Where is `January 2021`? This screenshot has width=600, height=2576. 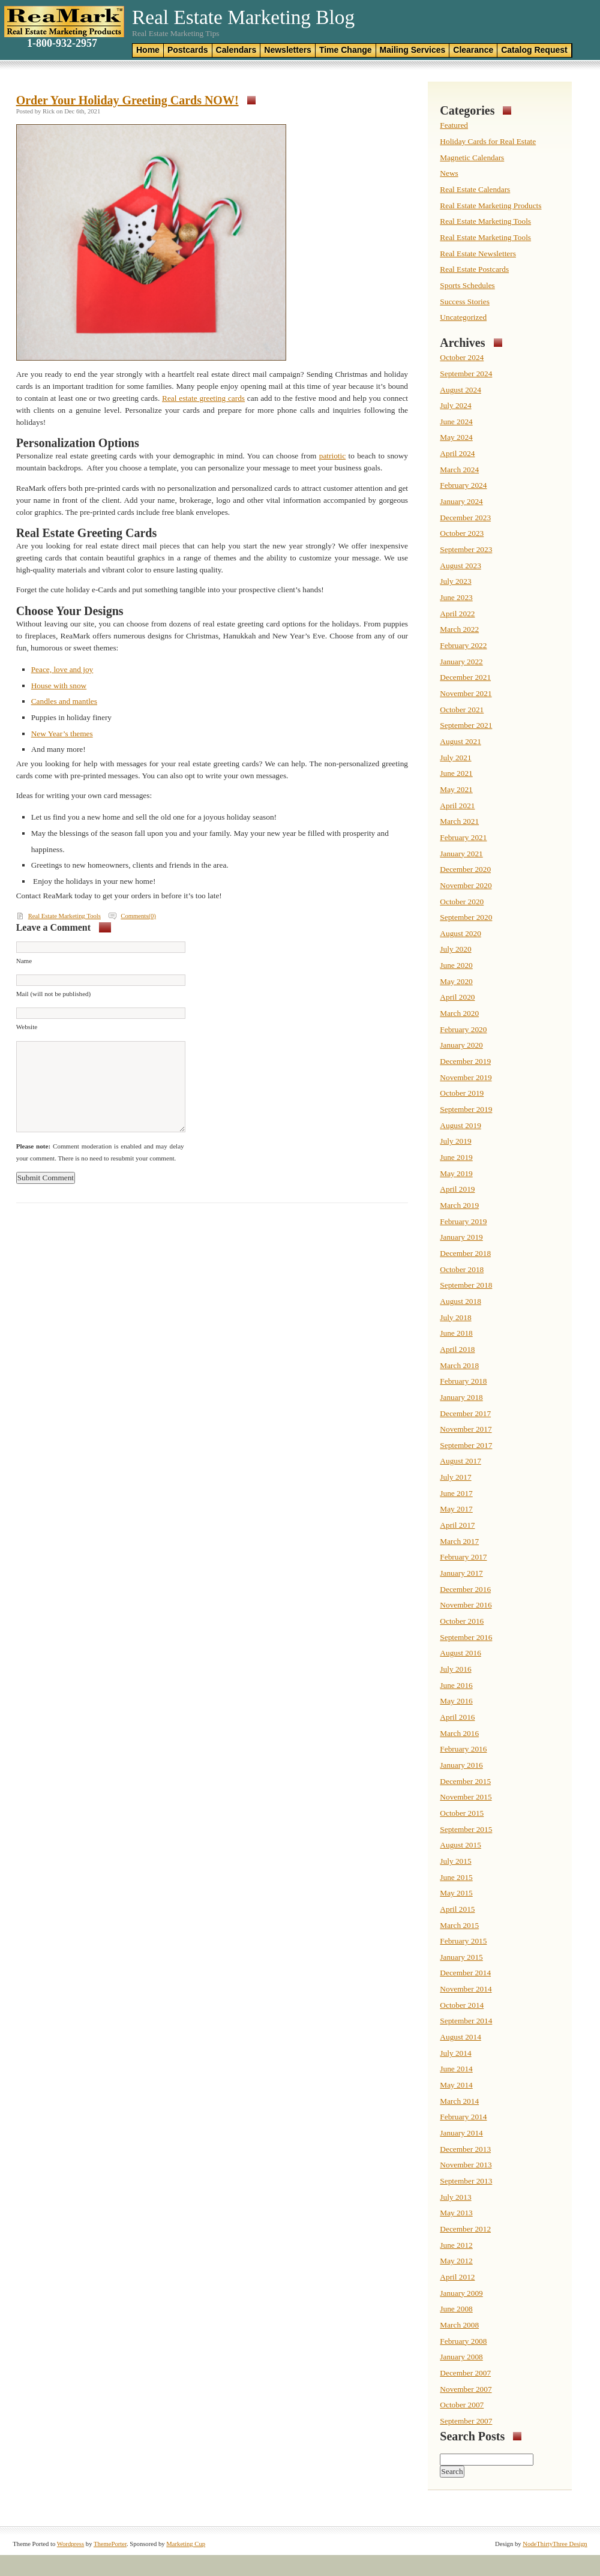 January 2021 is located at coordinates (461, 853).